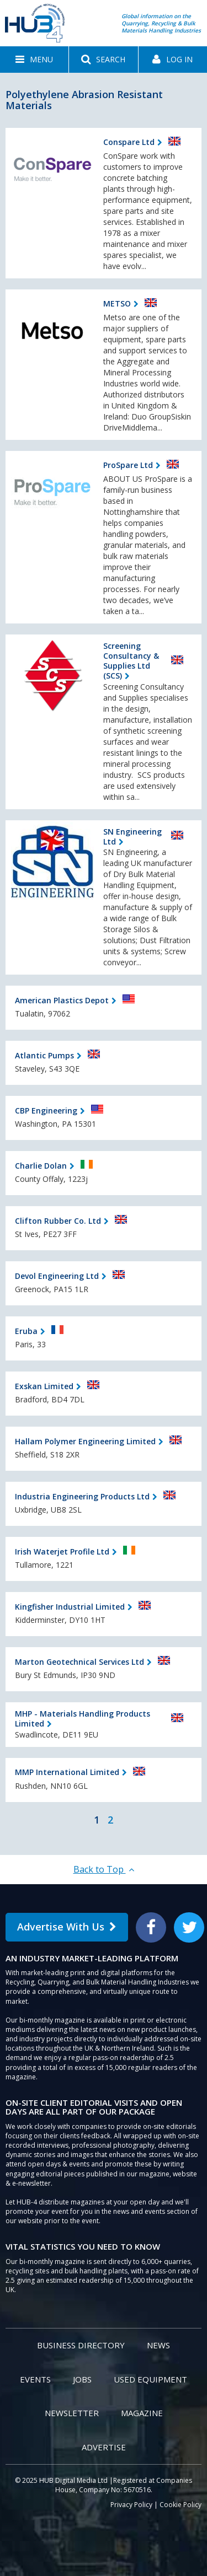 Image resolution: width=207 pixels, height=2576 pixels. Describe the element at coordinates (26, 1331) in the screenshot. I see `Eruba` at that location.